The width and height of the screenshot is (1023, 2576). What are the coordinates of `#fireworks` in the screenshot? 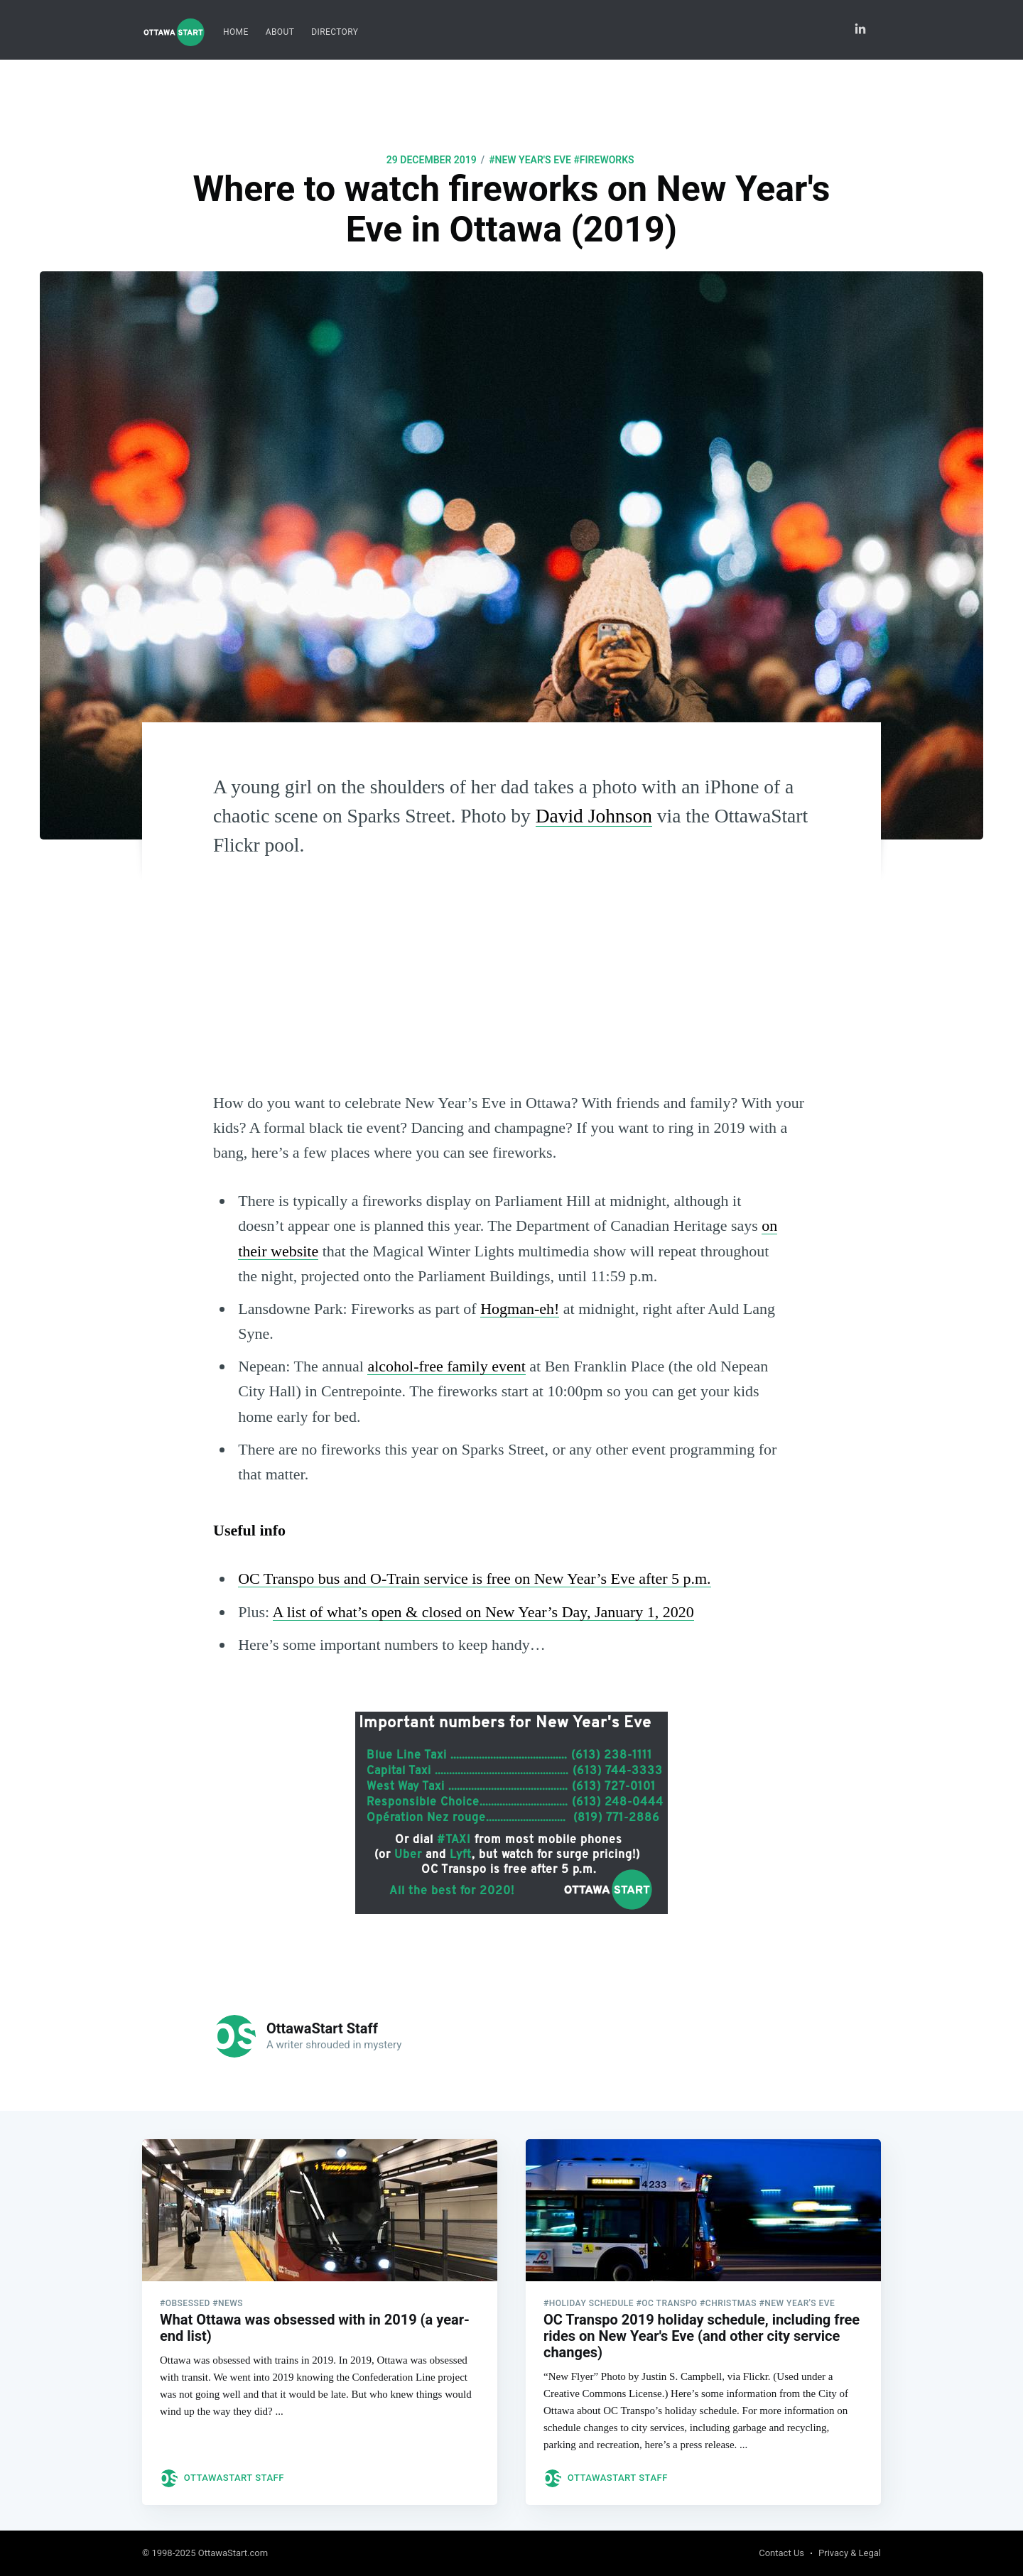 It's located at (604, 159).